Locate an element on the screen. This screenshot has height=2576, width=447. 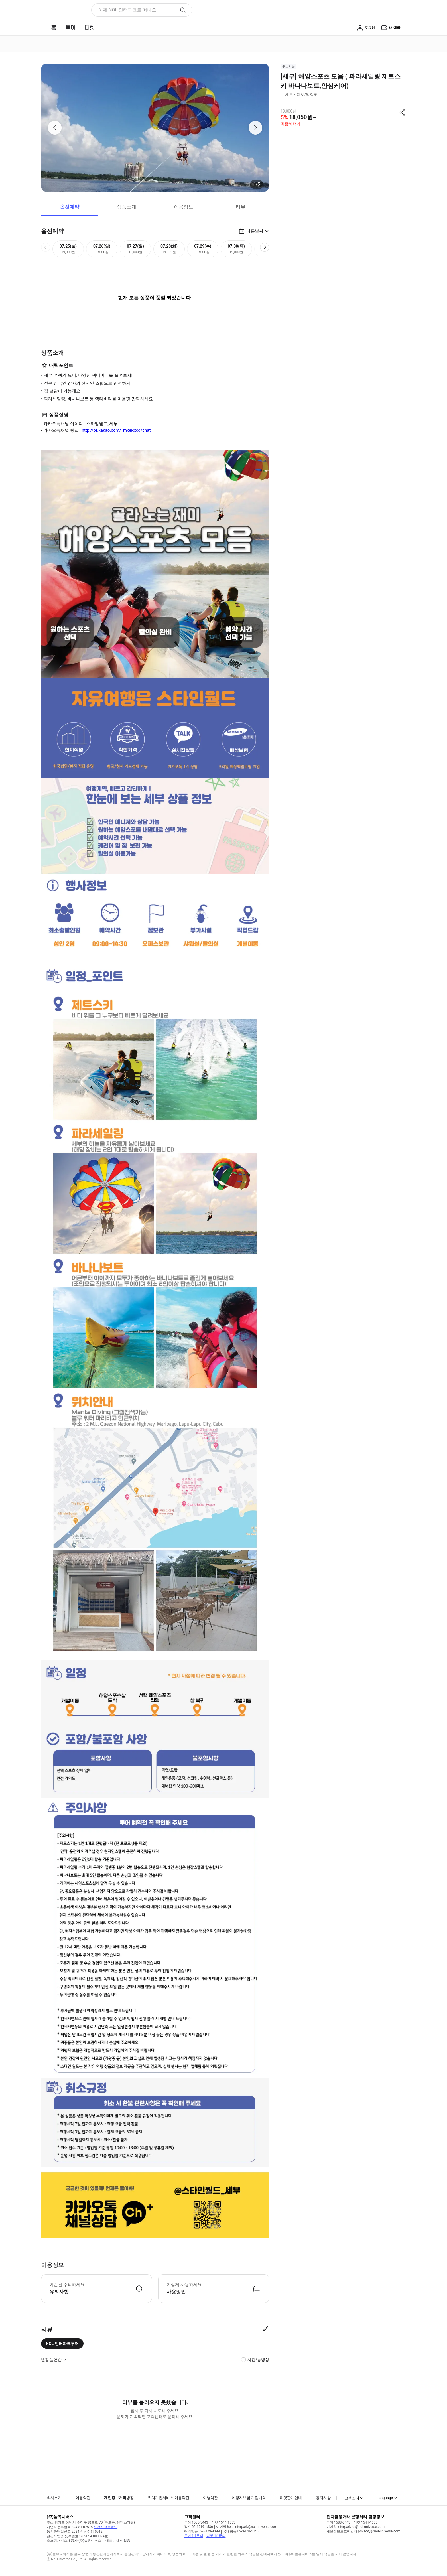
공지사항 is located at coordinates (323, 2498).